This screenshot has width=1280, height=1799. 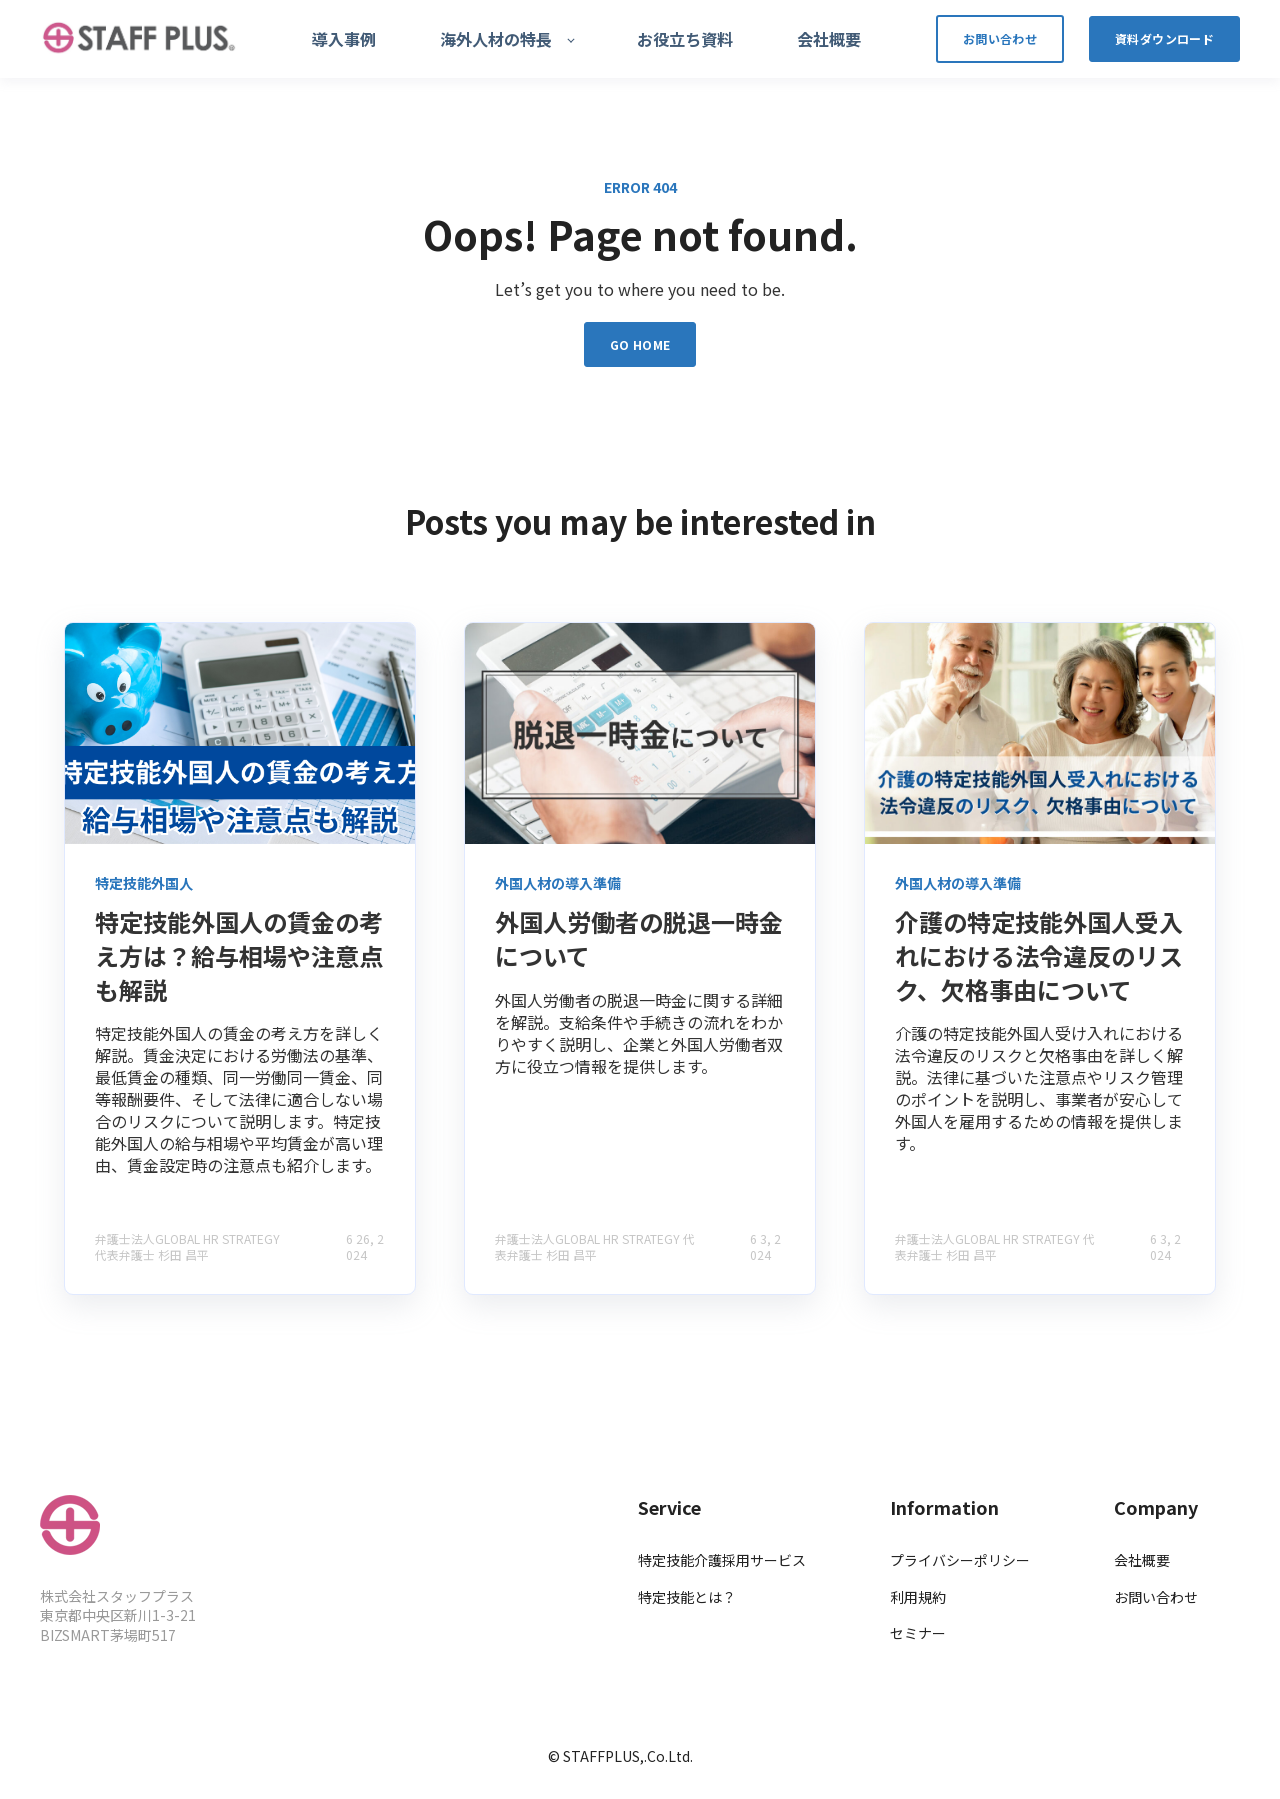 What do you see at coordinates (1156, 1597) in the screenshot?
I see `お問い合わせ` at bounding box center [1156, 1597].